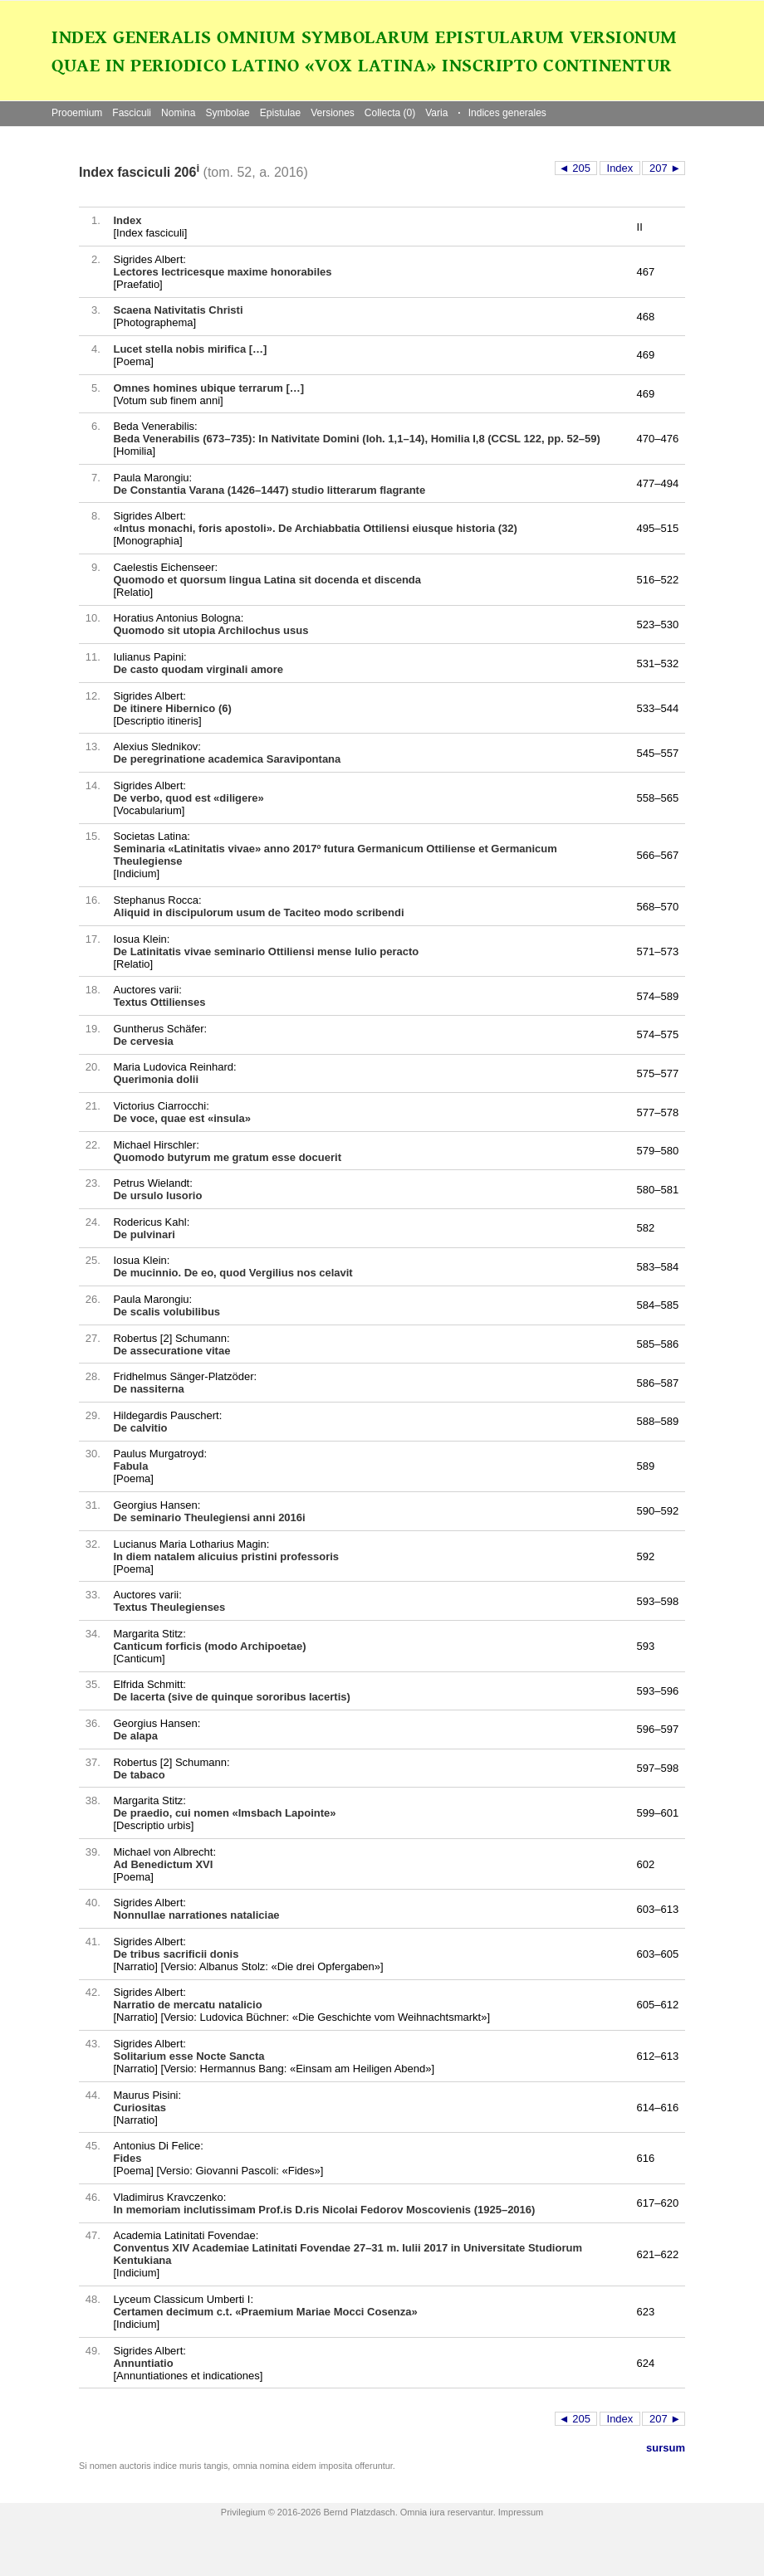 This screenshot has height=2576, width=764. I want to click on Varia, so click(436, 113).